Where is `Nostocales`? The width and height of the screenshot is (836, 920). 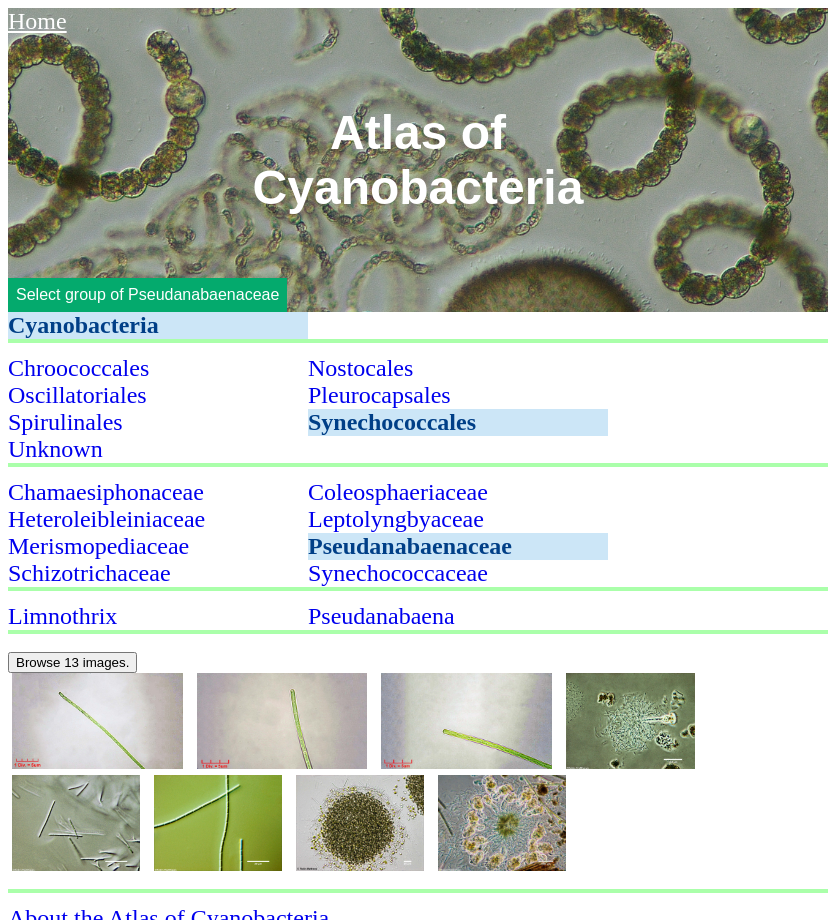
Nostocales is located at coordinates (360, 368).